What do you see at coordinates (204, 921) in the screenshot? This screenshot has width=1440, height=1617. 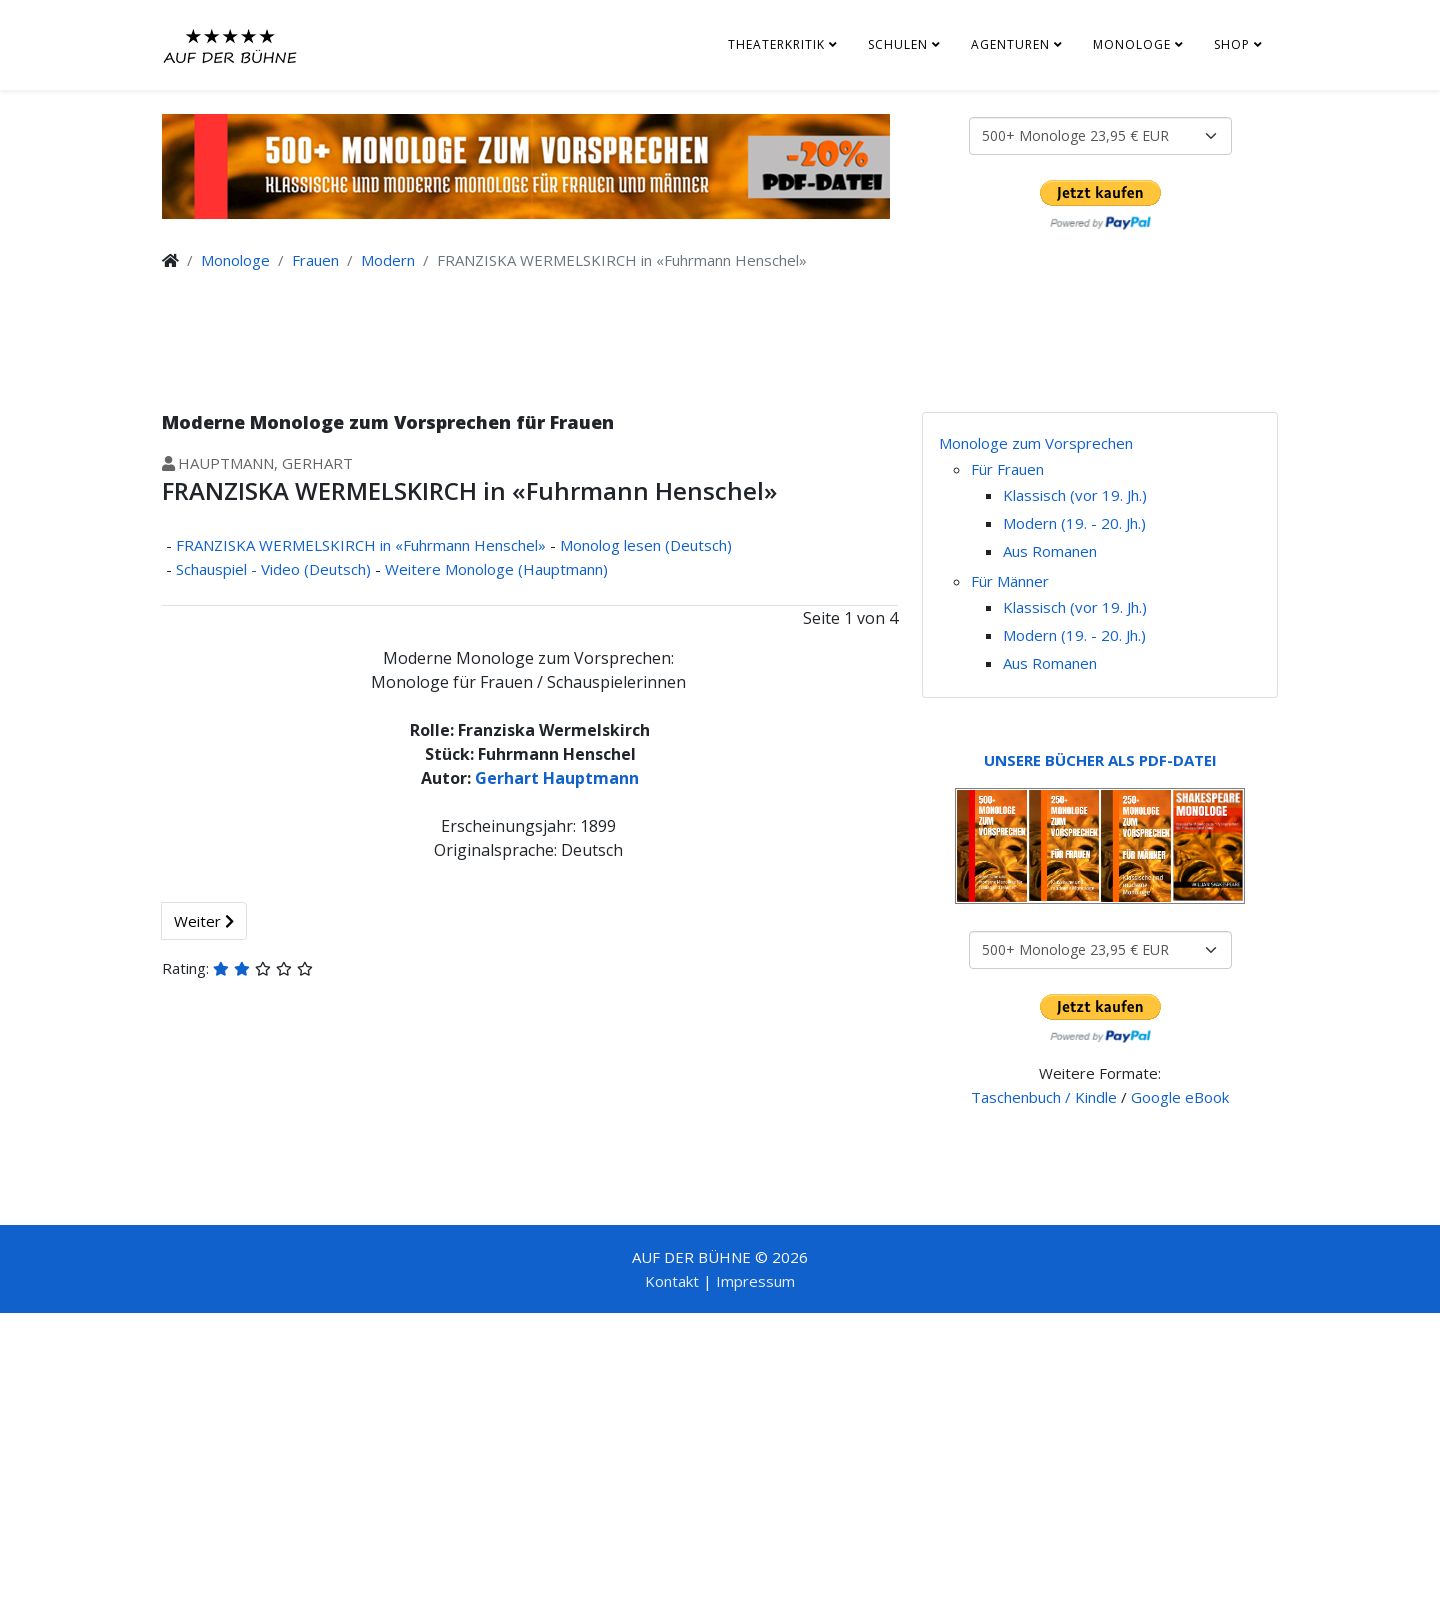 I see `Weiter [Weiter: Monolog lesen (Deutsch) (Seite 2 von 4)]` at bounding box center [204, 921].